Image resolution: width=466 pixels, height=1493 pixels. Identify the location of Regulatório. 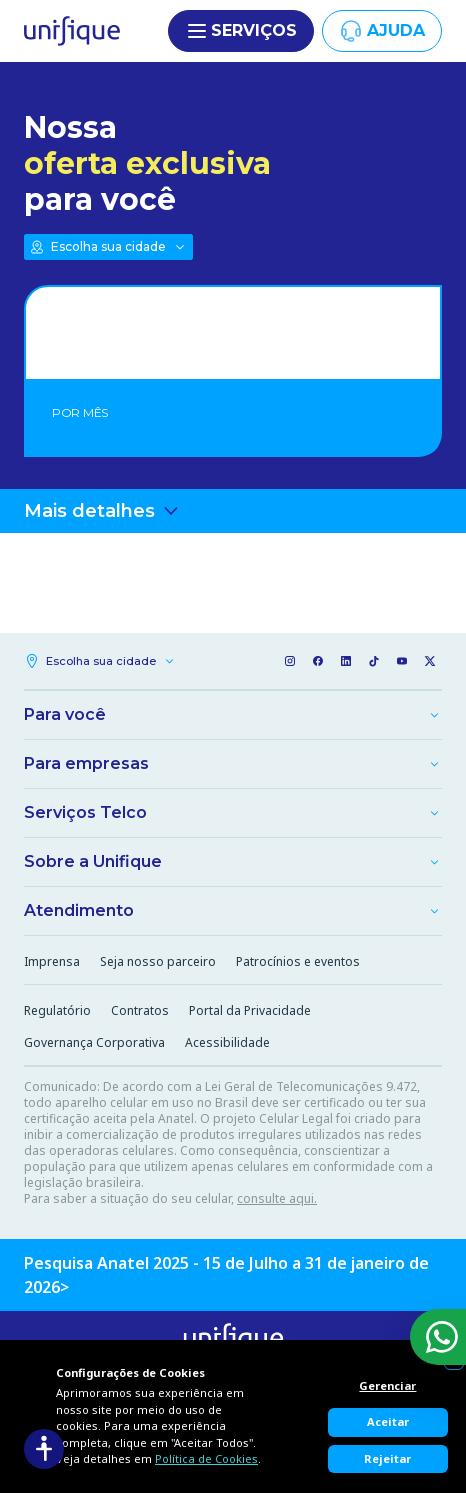
(57, 1010).